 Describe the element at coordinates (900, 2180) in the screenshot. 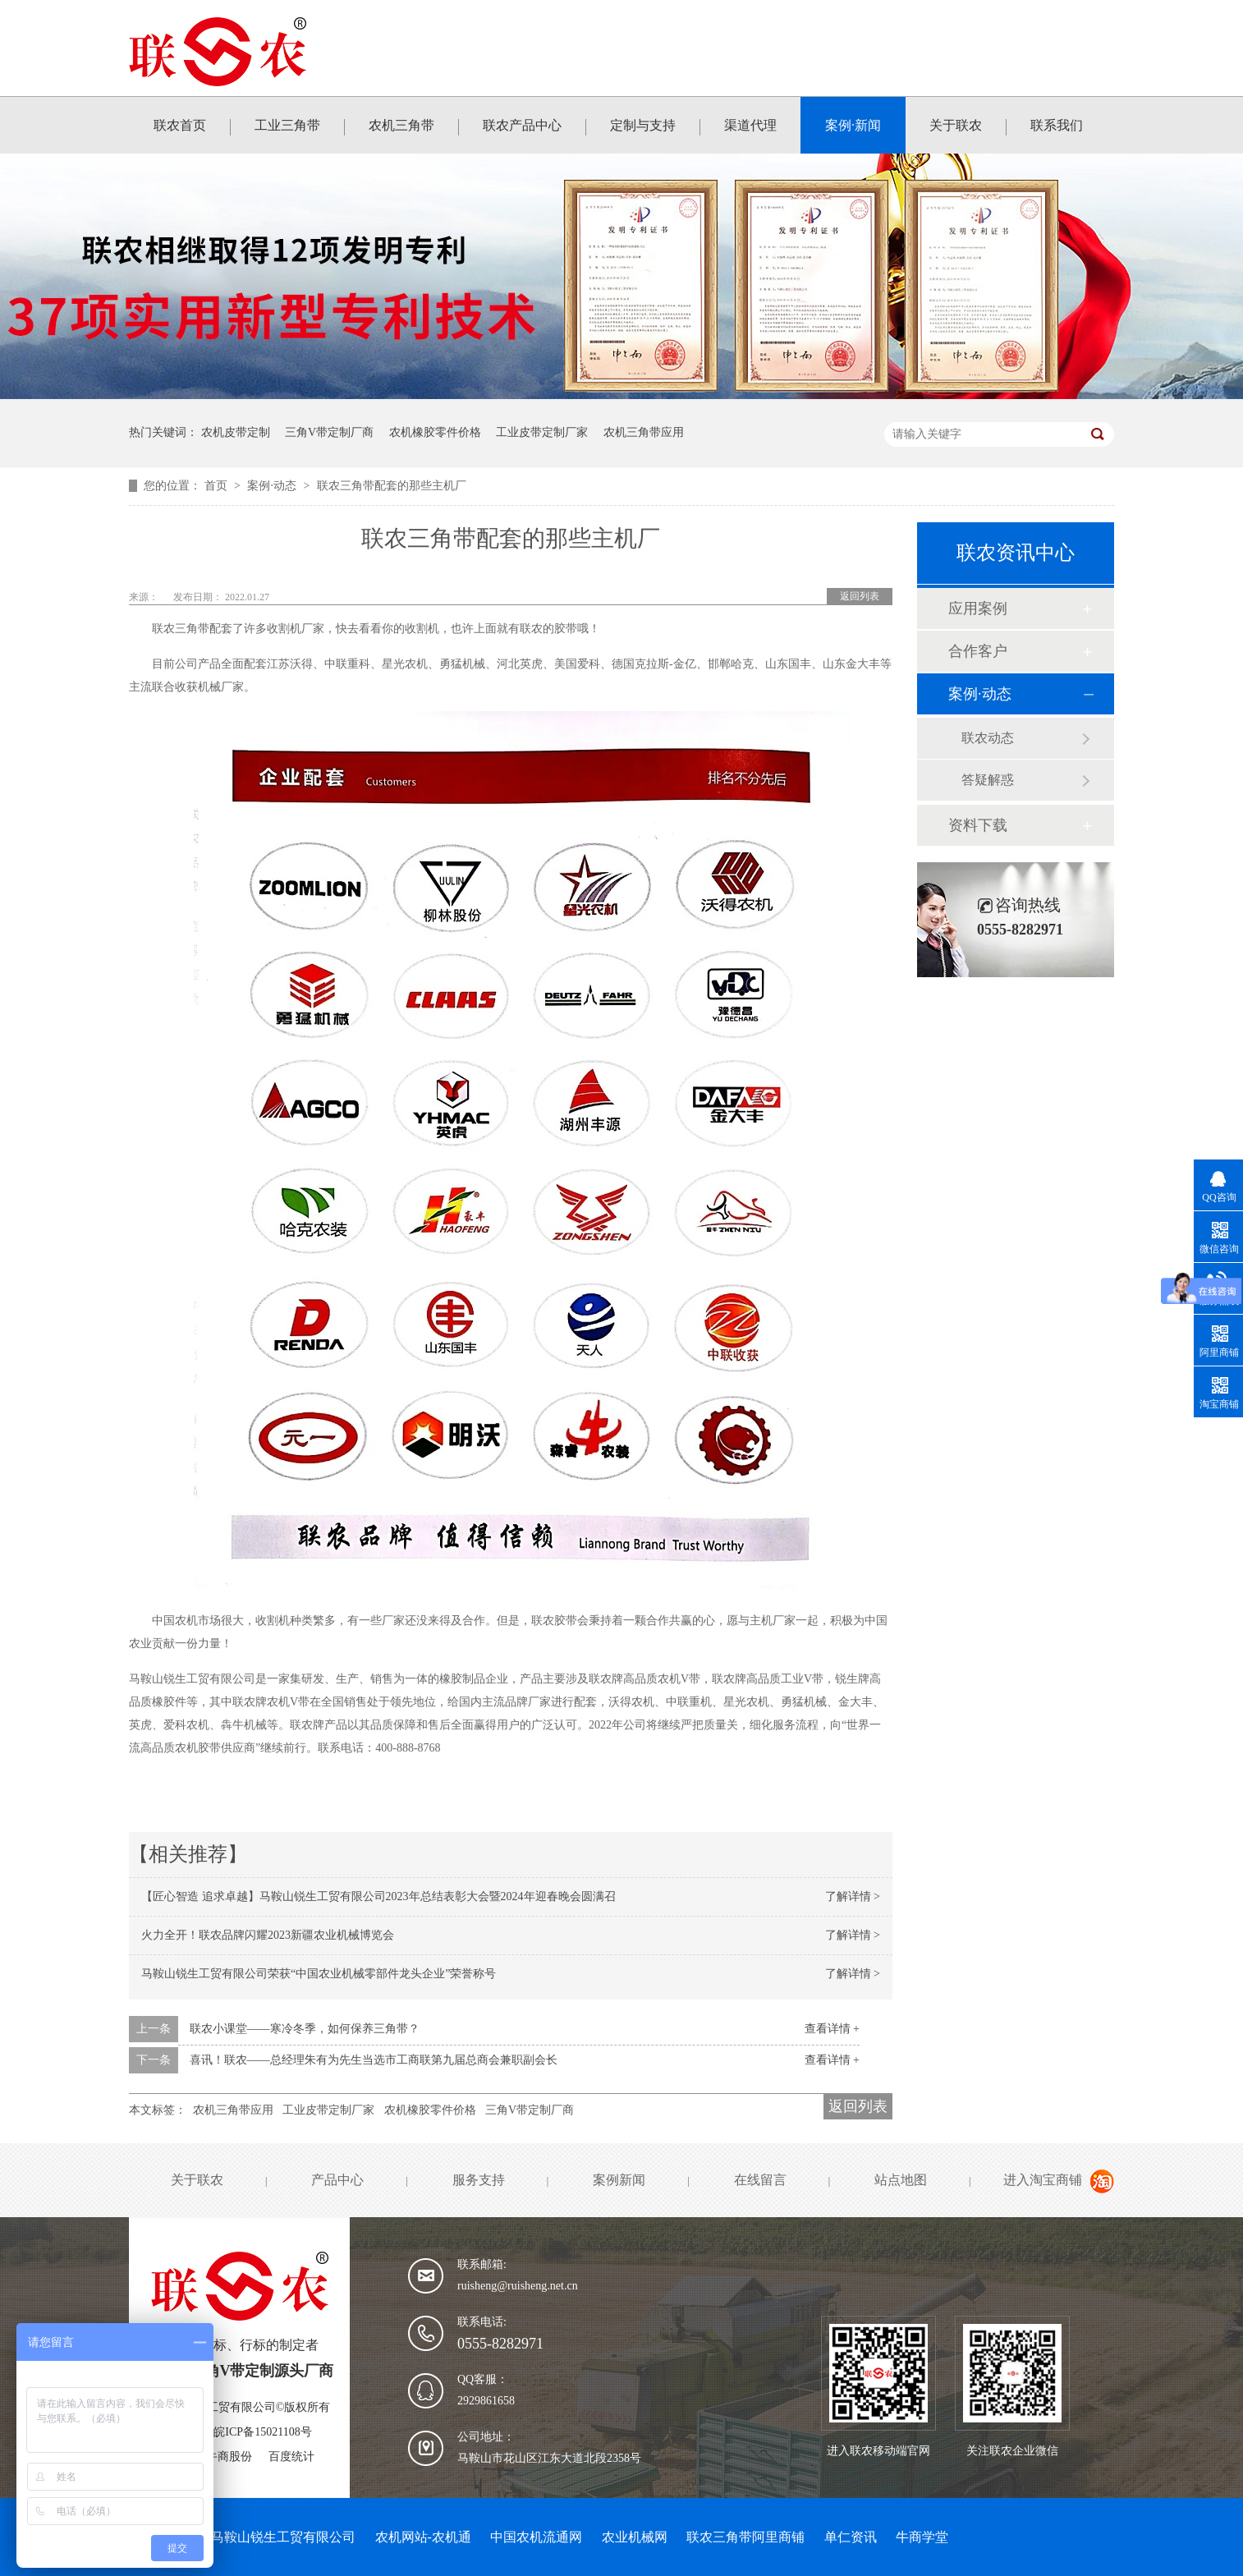

I see `站点地图` at that location.